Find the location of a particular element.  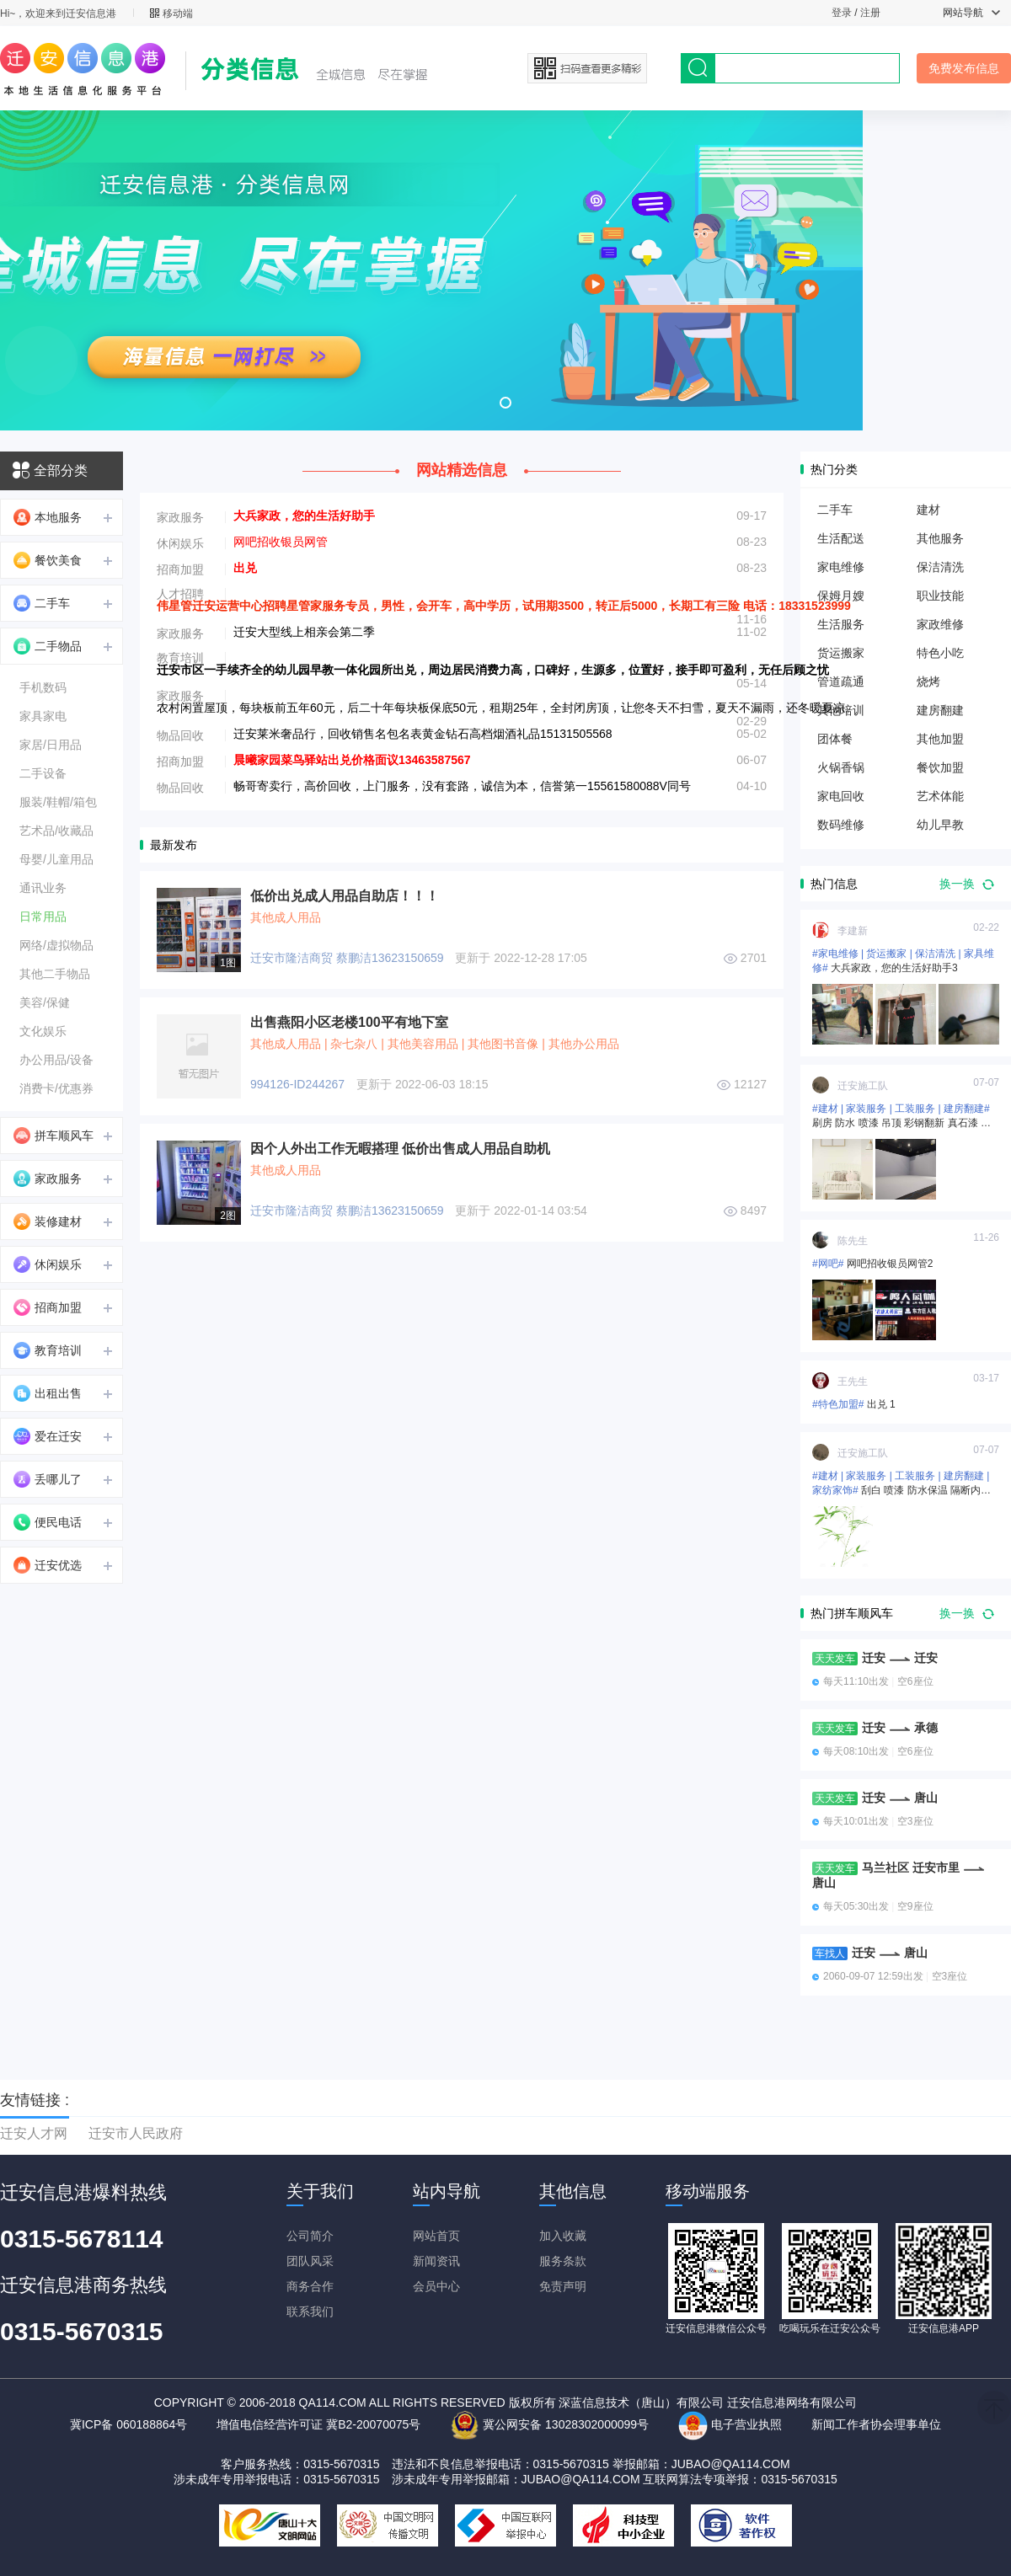

二手物品 is located at coordinates (47, 646).